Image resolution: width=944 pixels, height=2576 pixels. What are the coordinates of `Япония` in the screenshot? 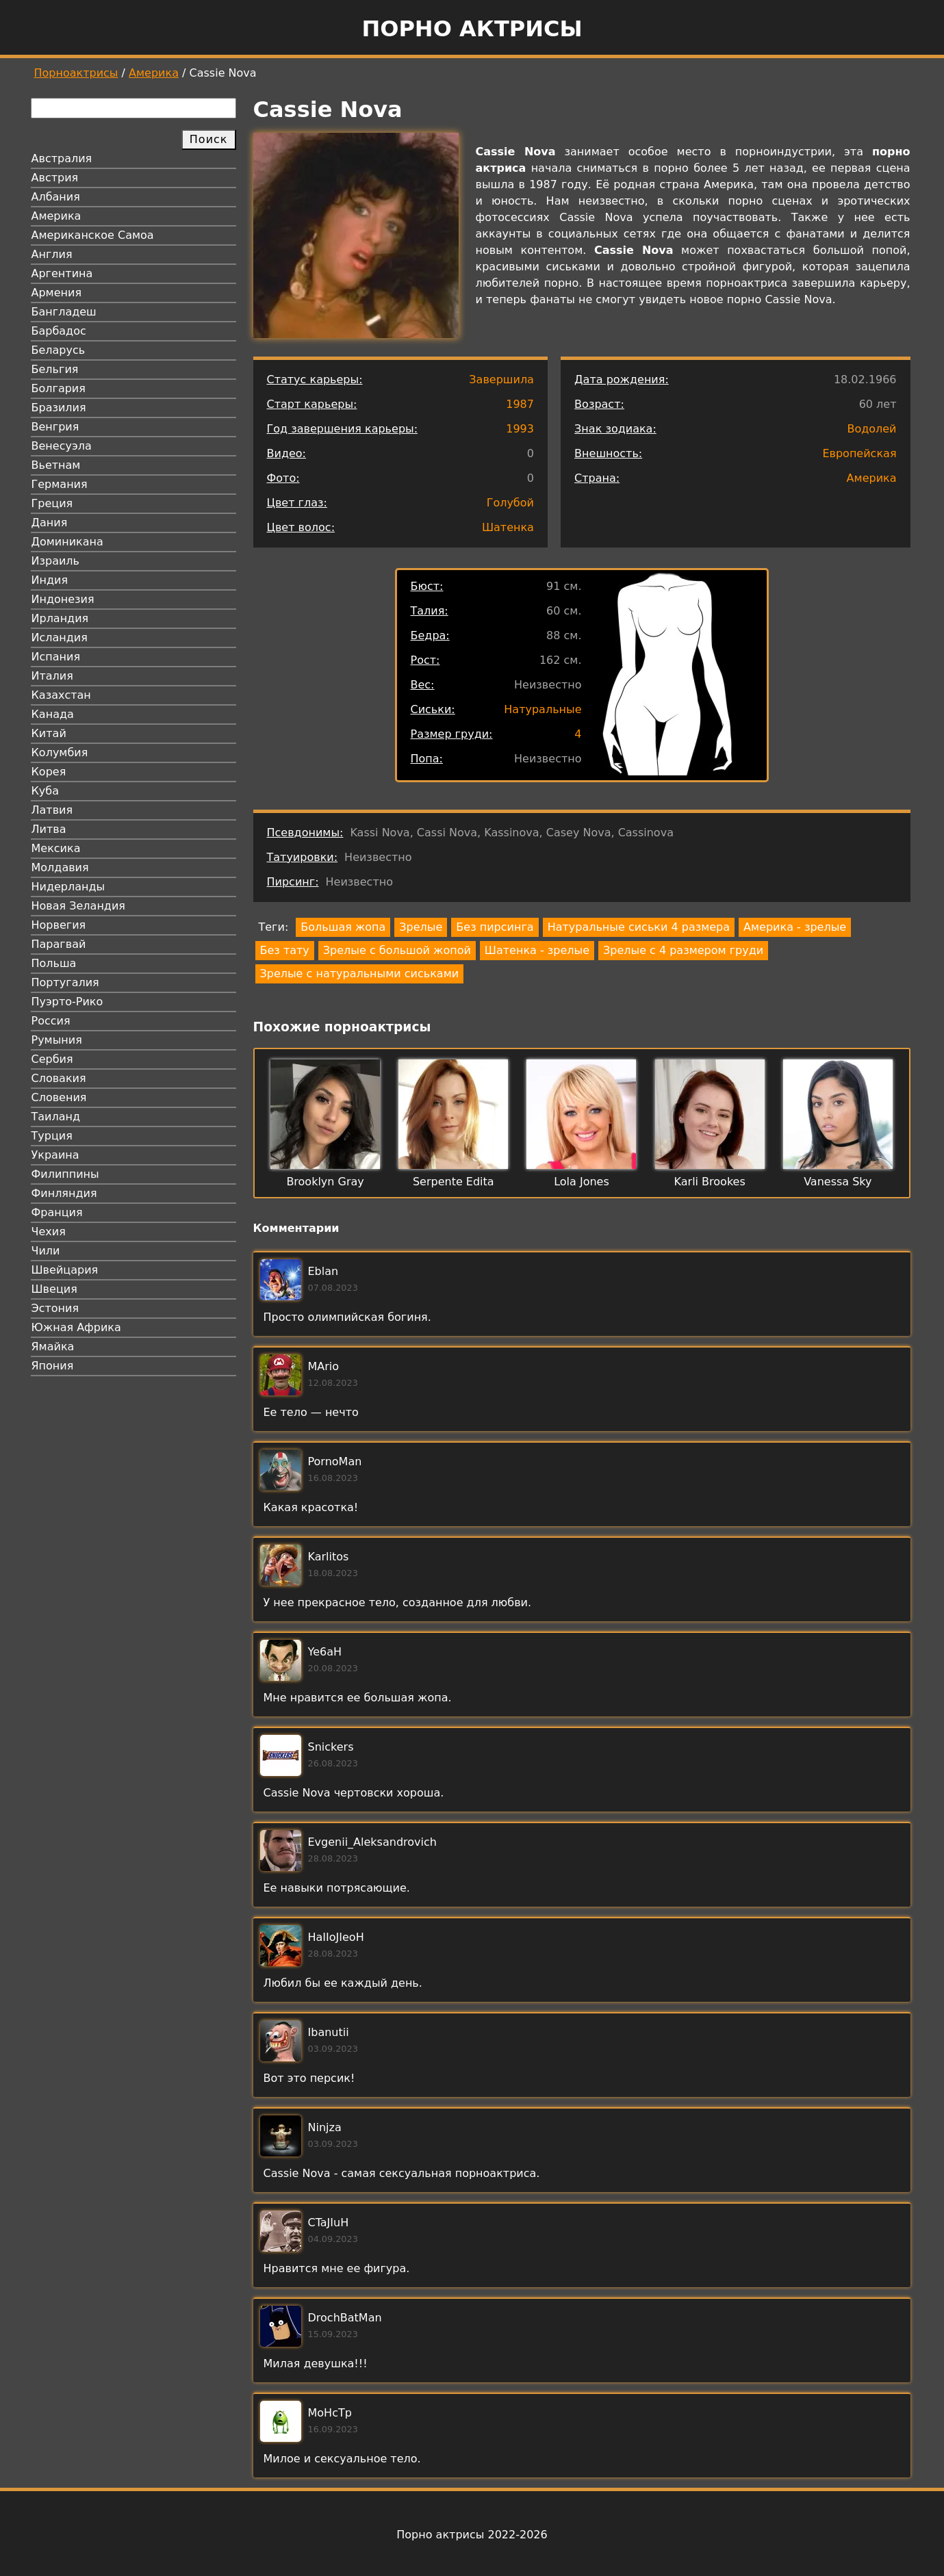 It's located at (52, 1365).